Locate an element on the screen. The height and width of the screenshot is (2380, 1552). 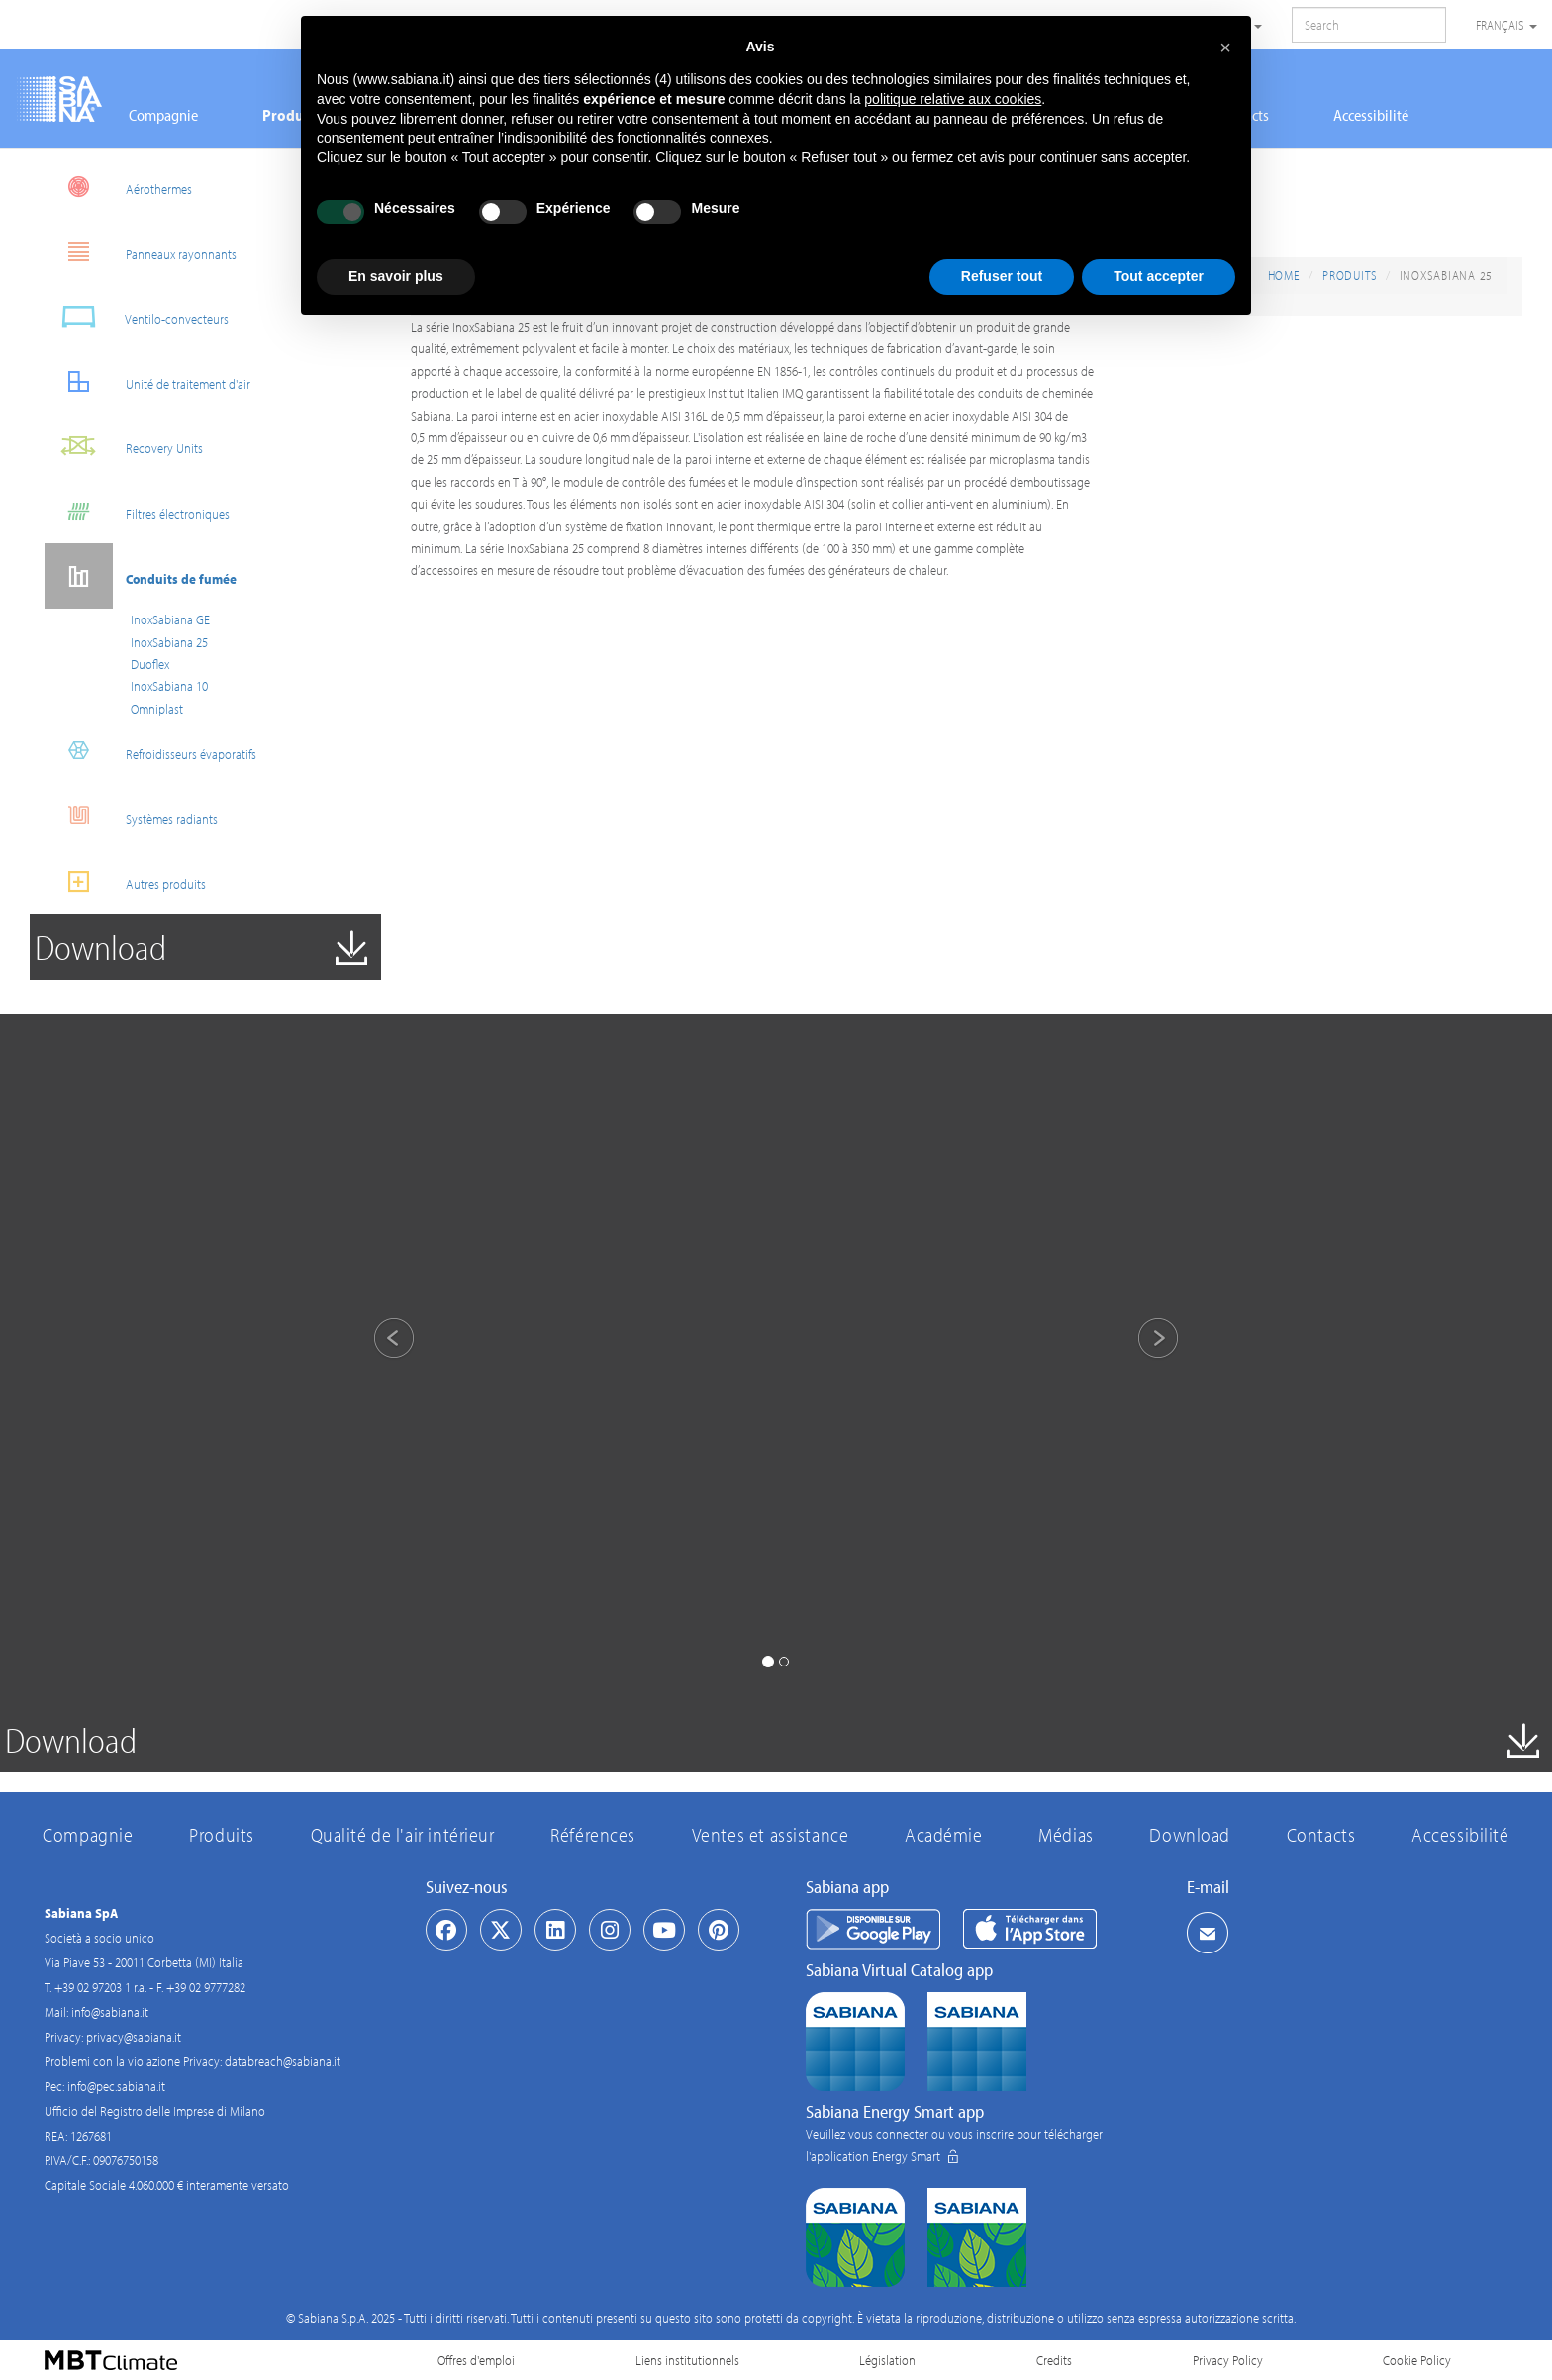
Refroidisseurs évaporatifs is located at coordinates (150, 751).